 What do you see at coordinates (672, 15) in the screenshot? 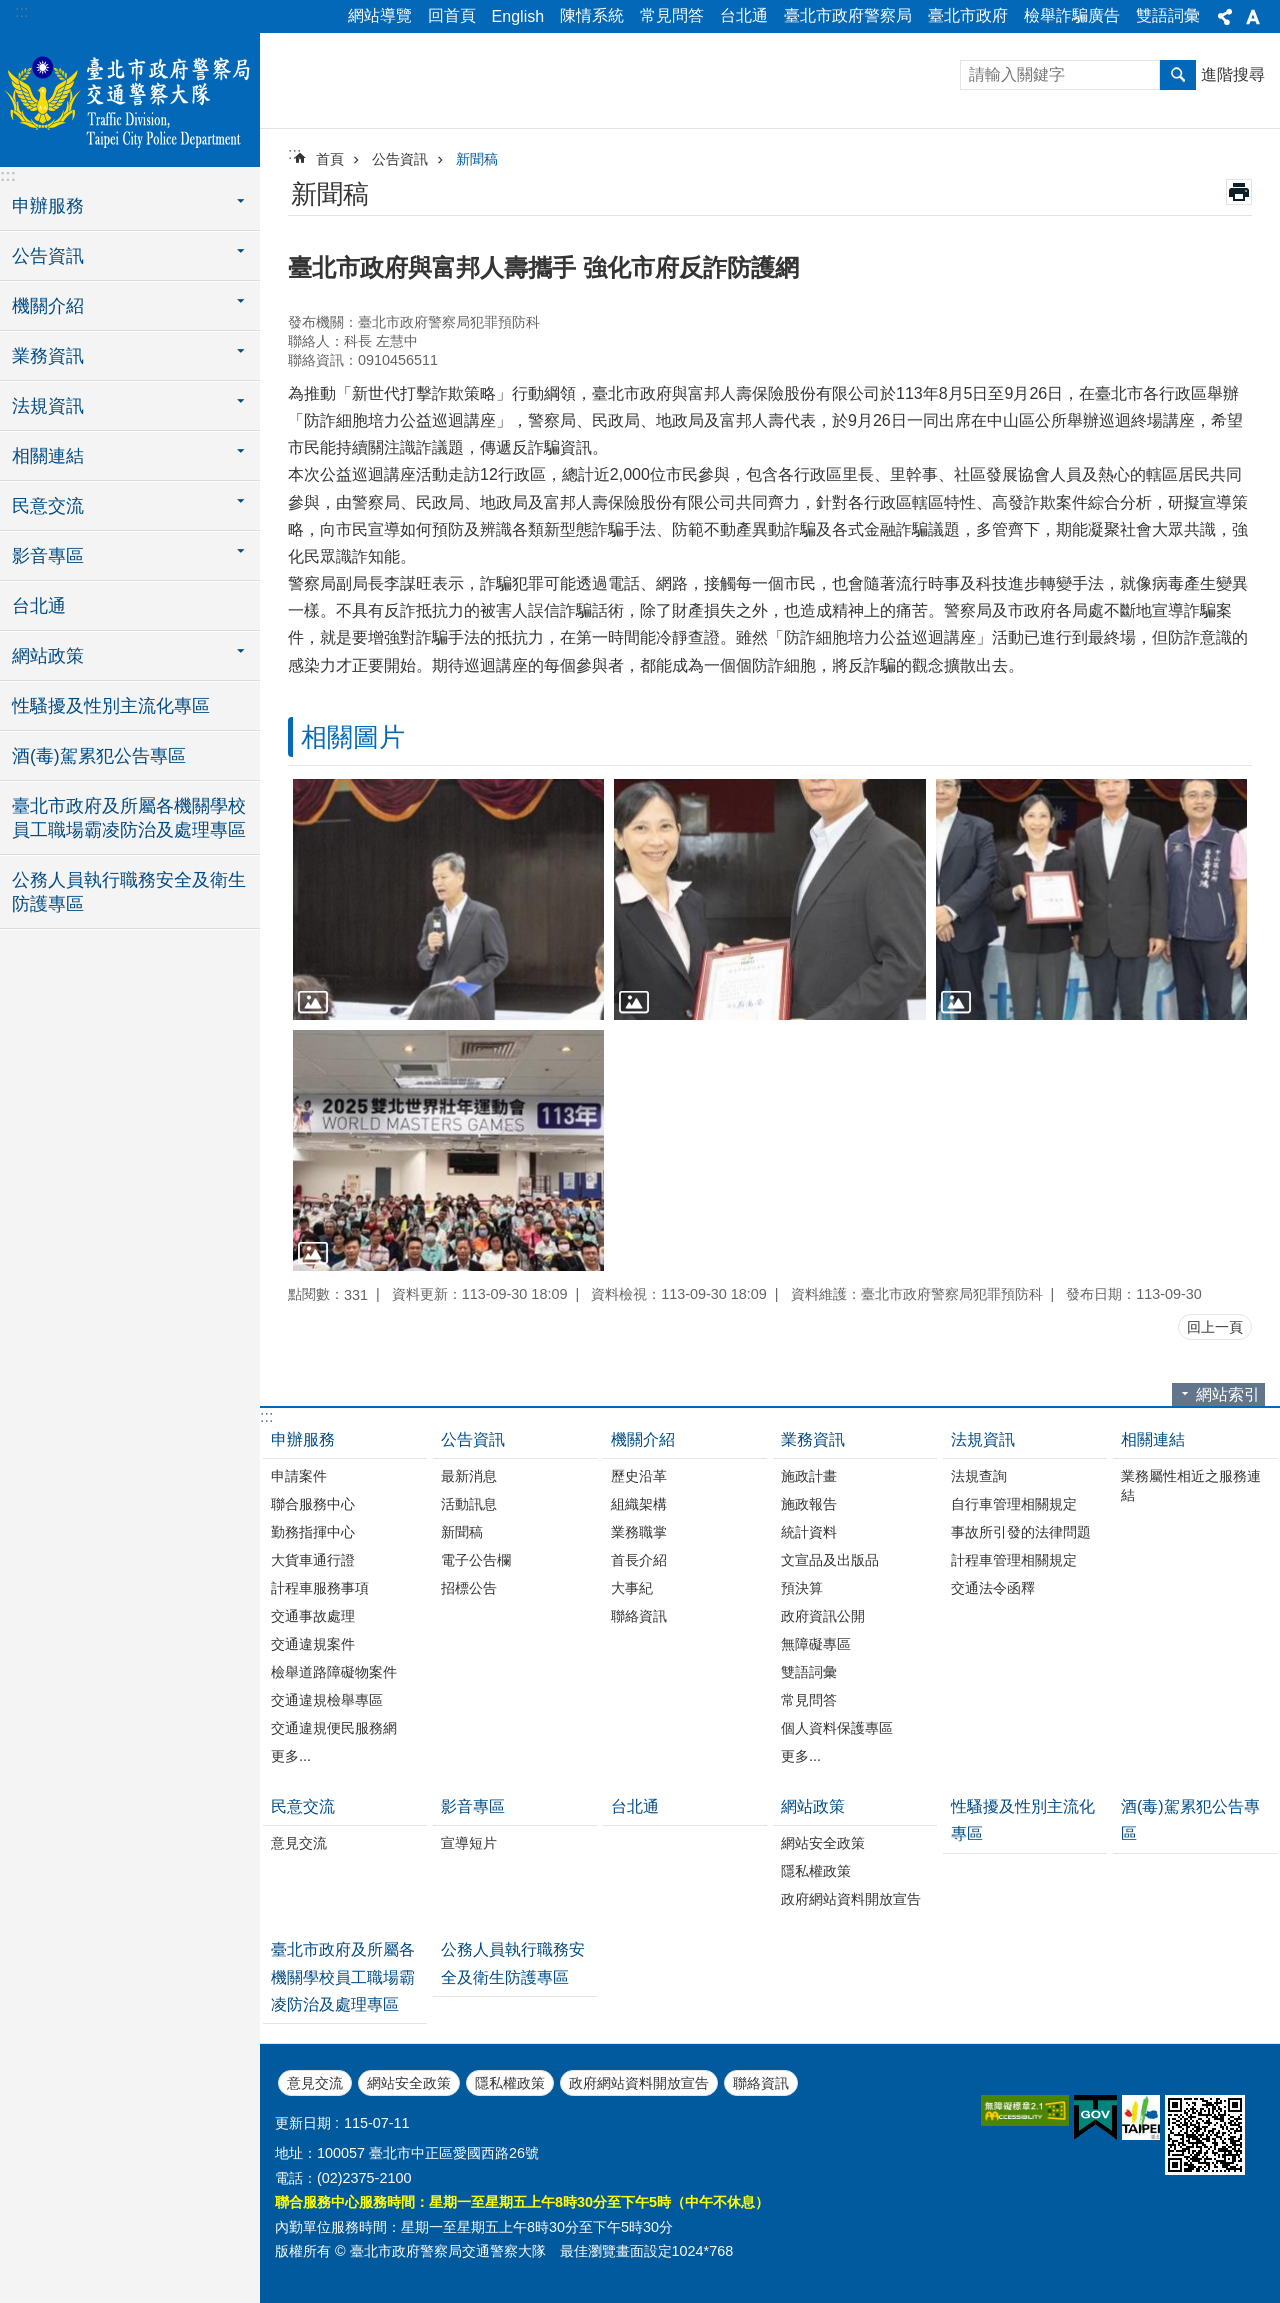
I see `常見問答` at bounding box center [672, 15].